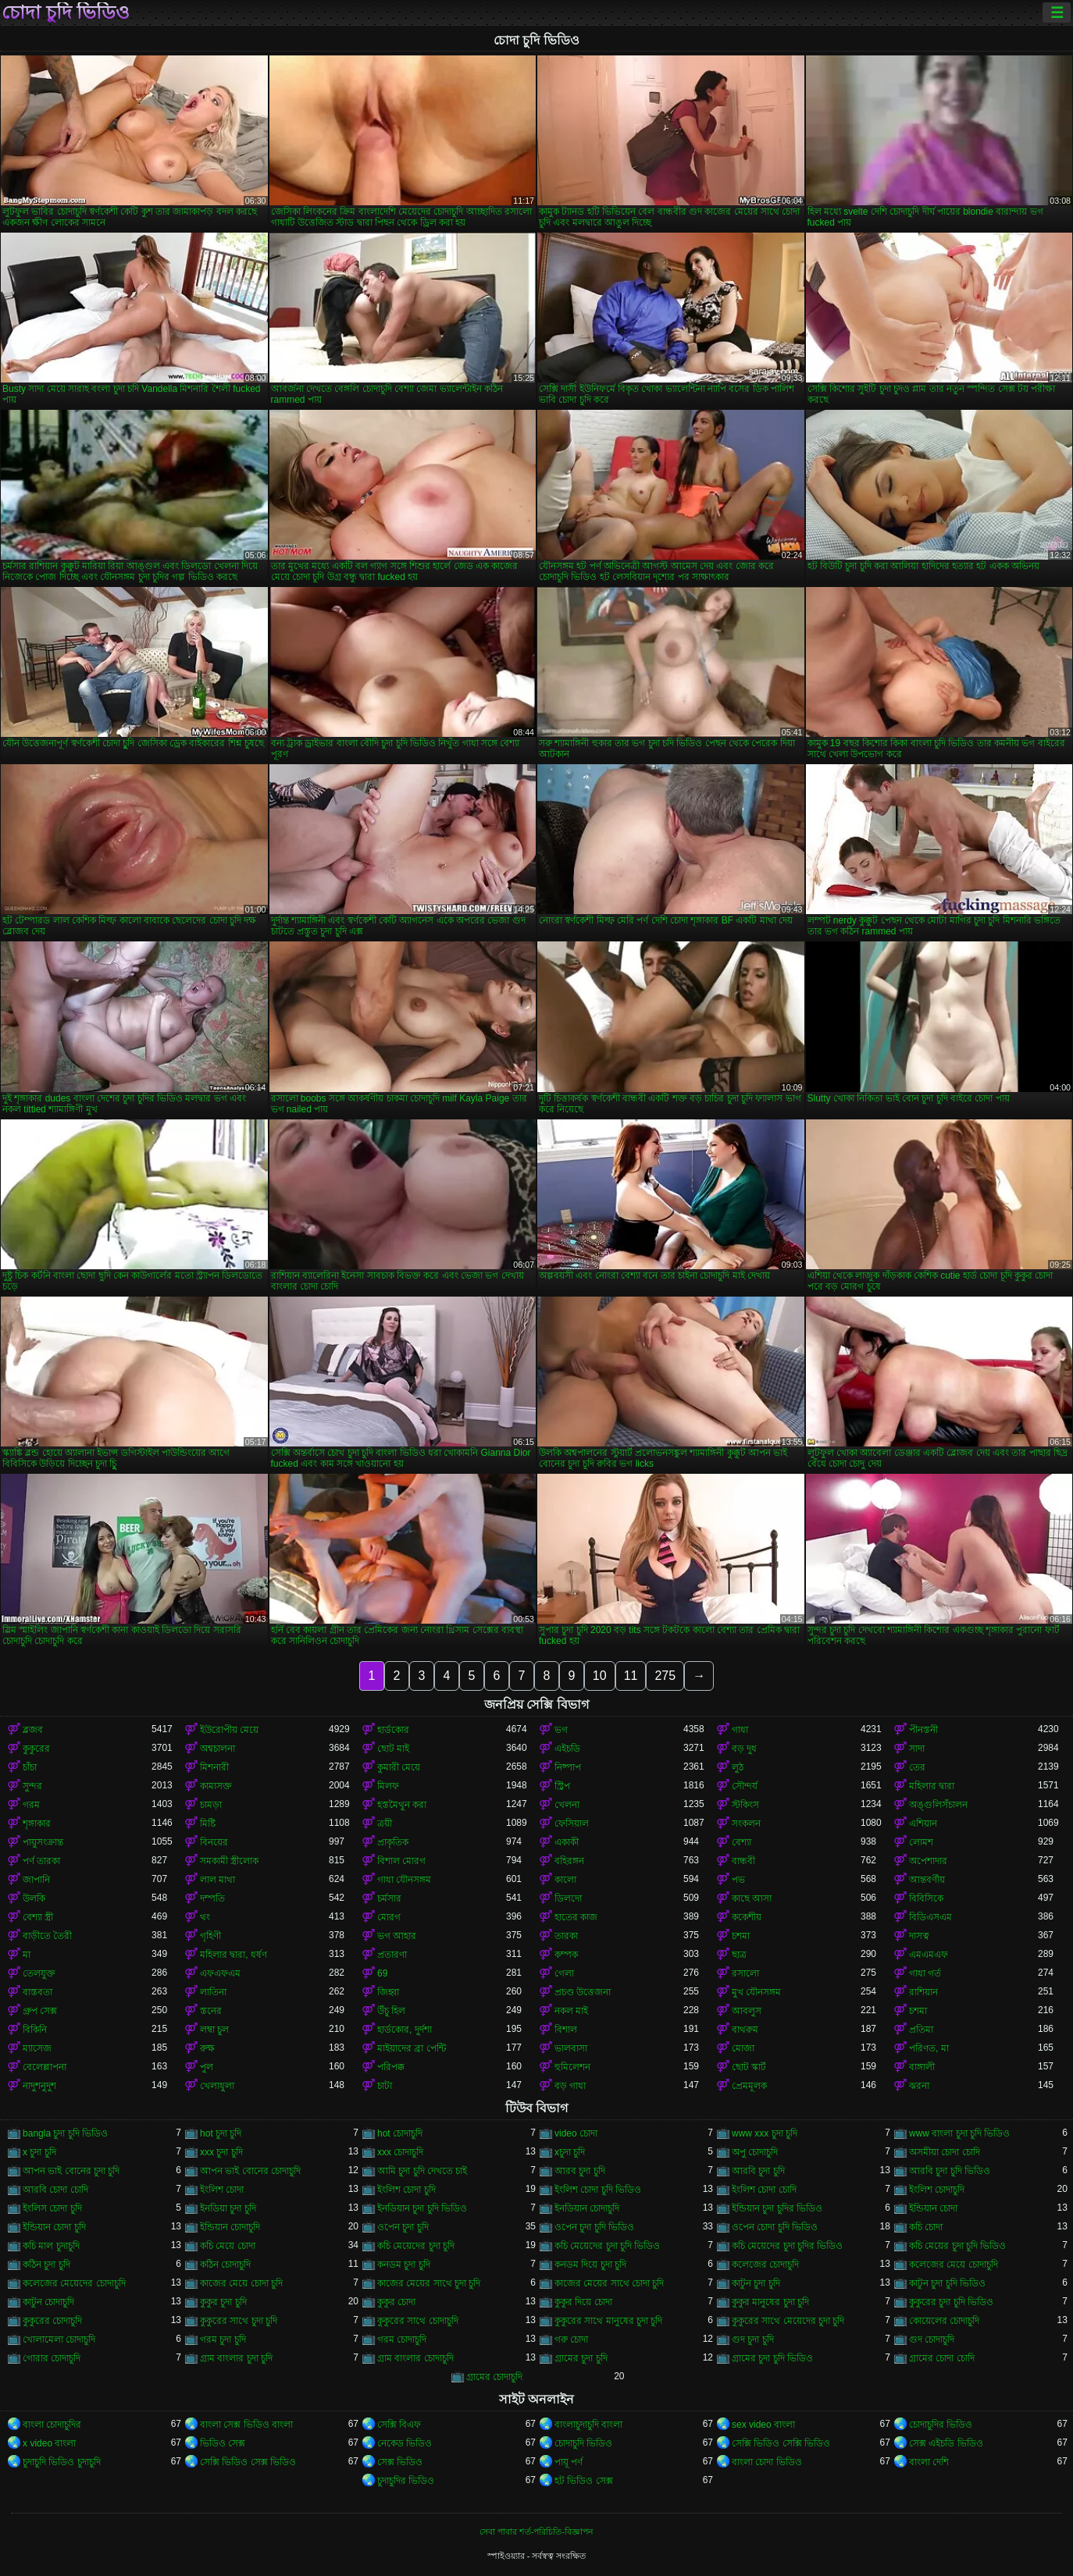 This screenshot has height=2576, width=1073. What do you see at coordinates (571, 2339) in the screenshot?
I see `গরু চোদা` at bounding box center [571, 2339].